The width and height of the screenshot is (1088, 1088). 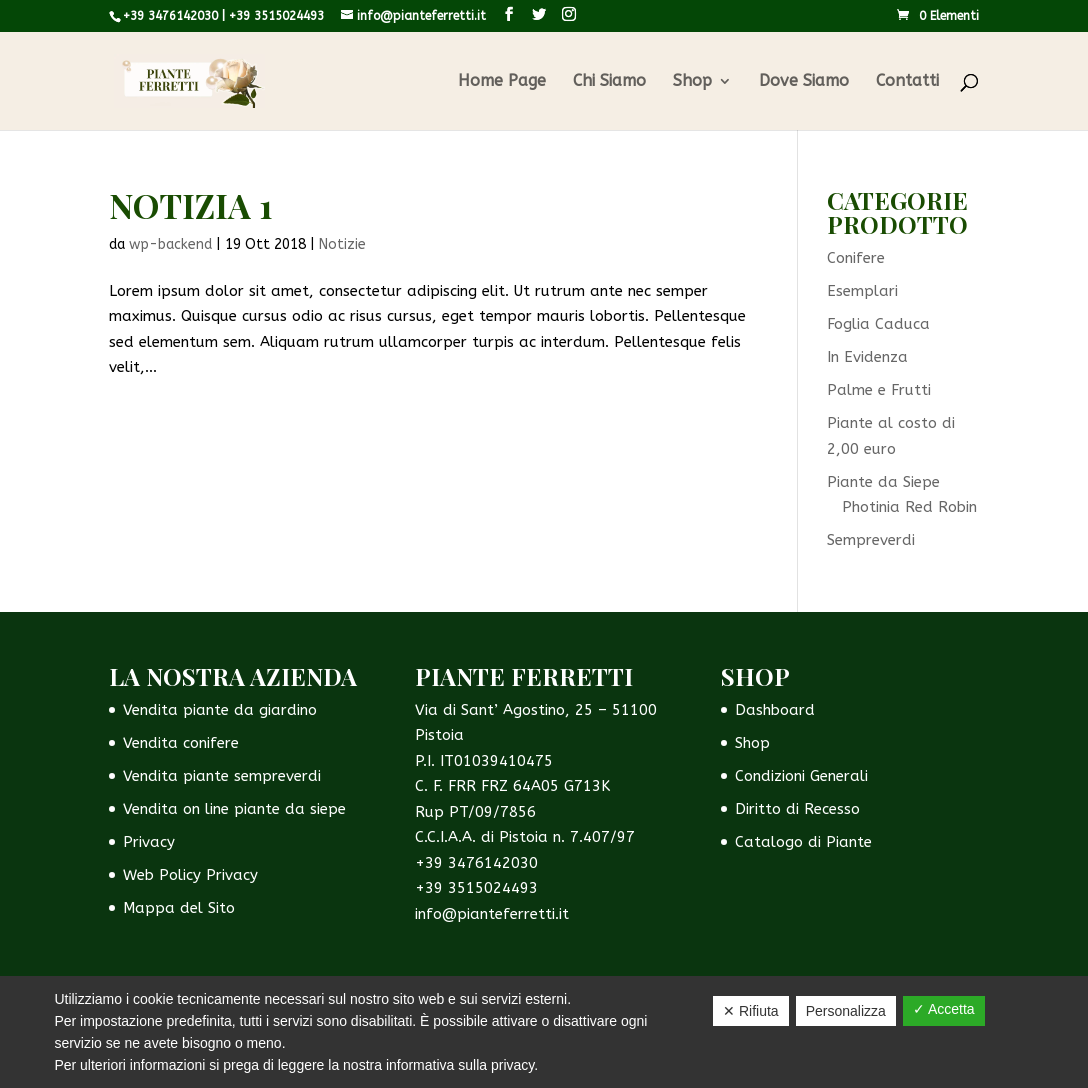 I want to click on ✕ Rifiuta, so click(x=751, y=1011).